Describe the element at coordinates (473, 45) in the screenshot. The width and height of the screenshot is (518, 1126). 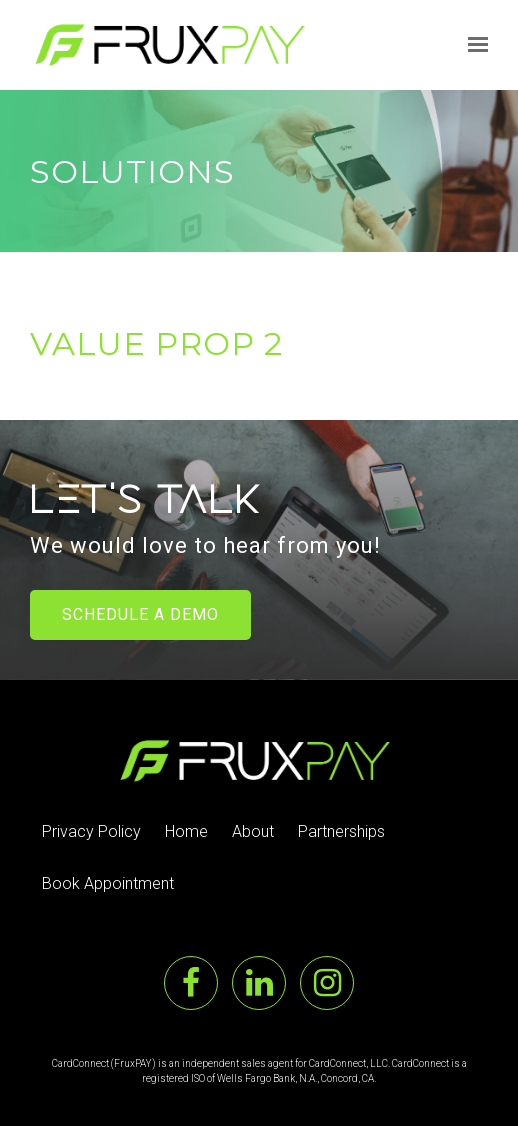
I see `[Show navigation]` at that location.